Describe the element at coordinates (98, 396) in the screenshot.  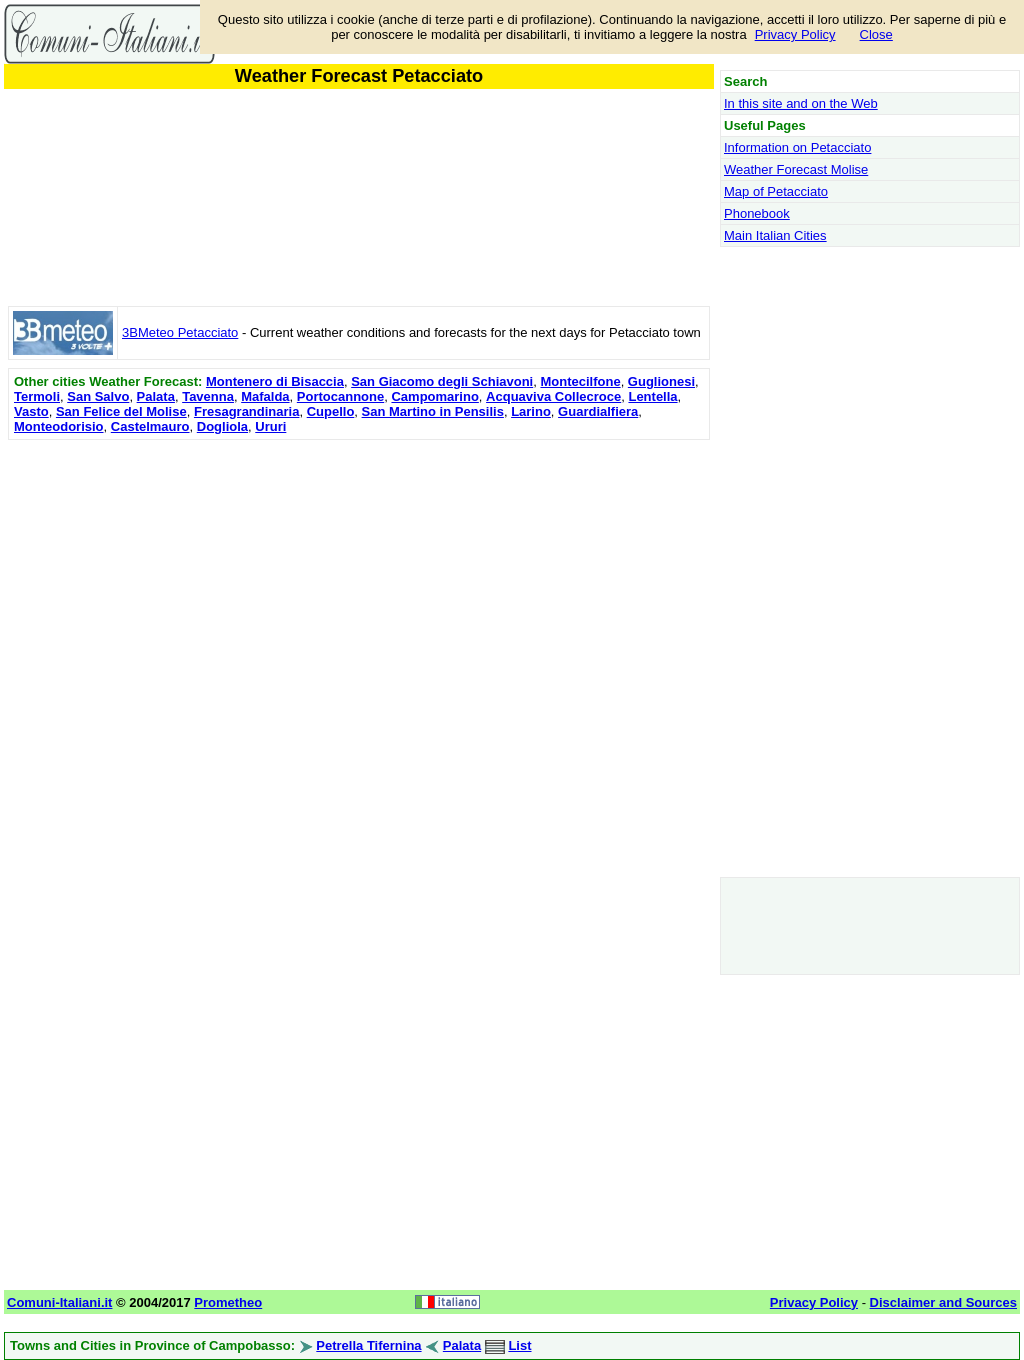
I see `San Salvo` at that location.